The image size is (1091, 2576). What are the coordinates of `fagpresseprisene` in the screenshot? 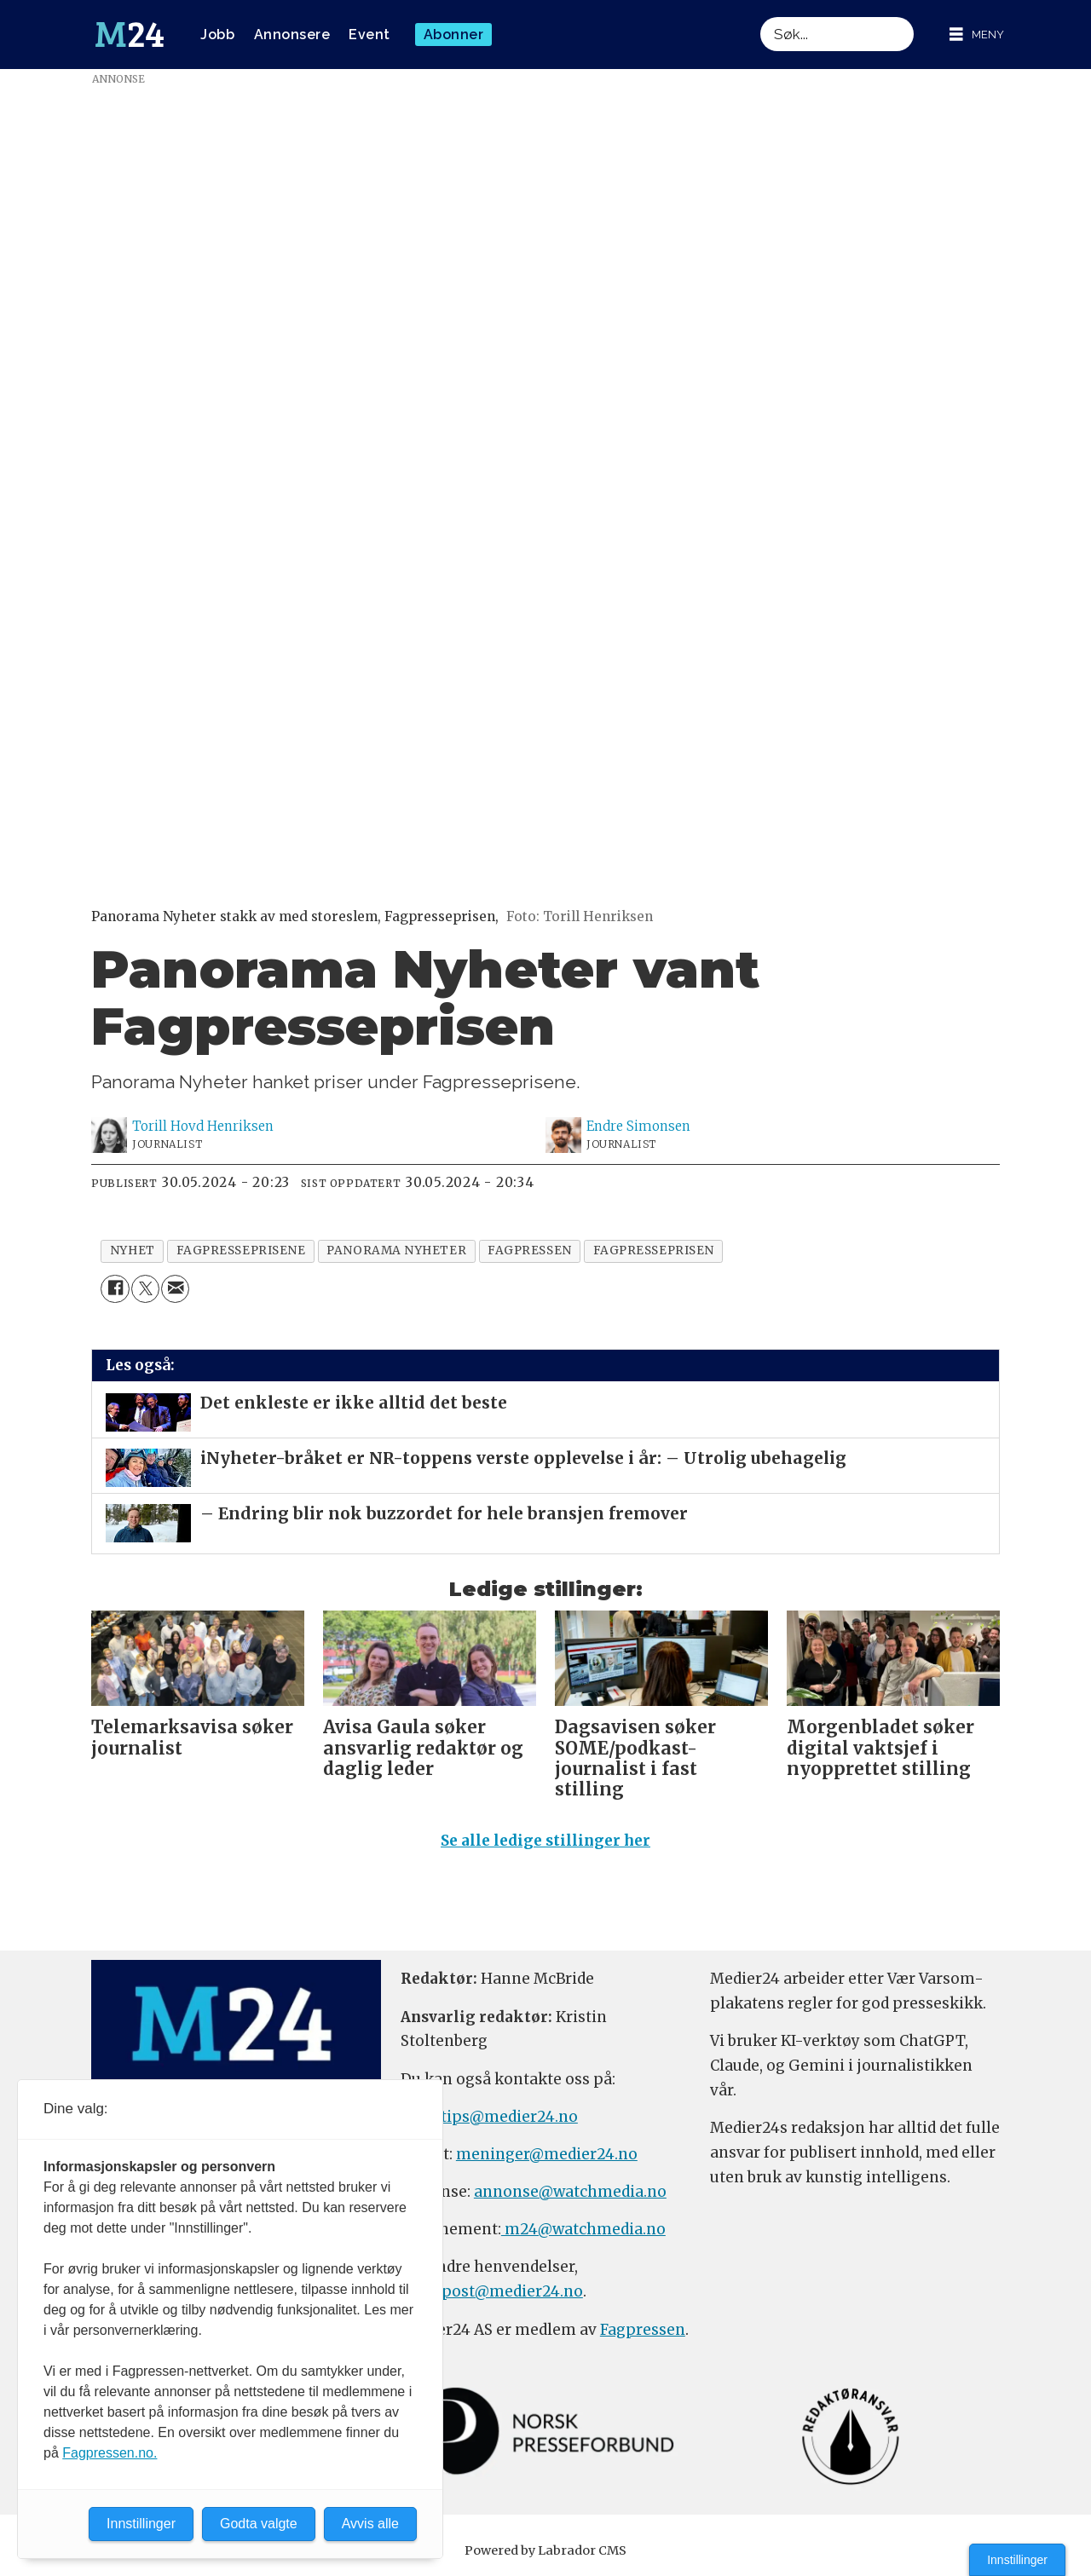 It's located at (241, 1250).